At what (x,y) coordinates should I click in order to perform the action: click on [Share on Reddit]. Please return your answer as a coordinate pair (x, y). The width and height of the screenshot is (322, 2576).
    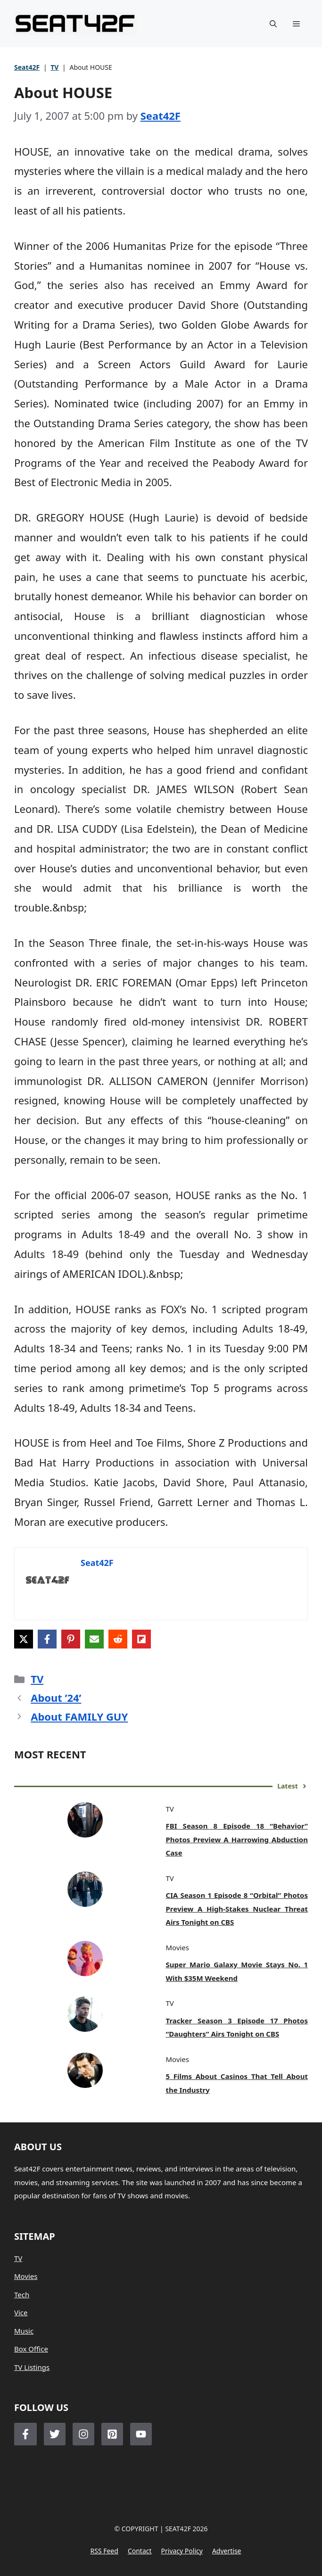
    Looking at the image, I should click on (117, 1639).